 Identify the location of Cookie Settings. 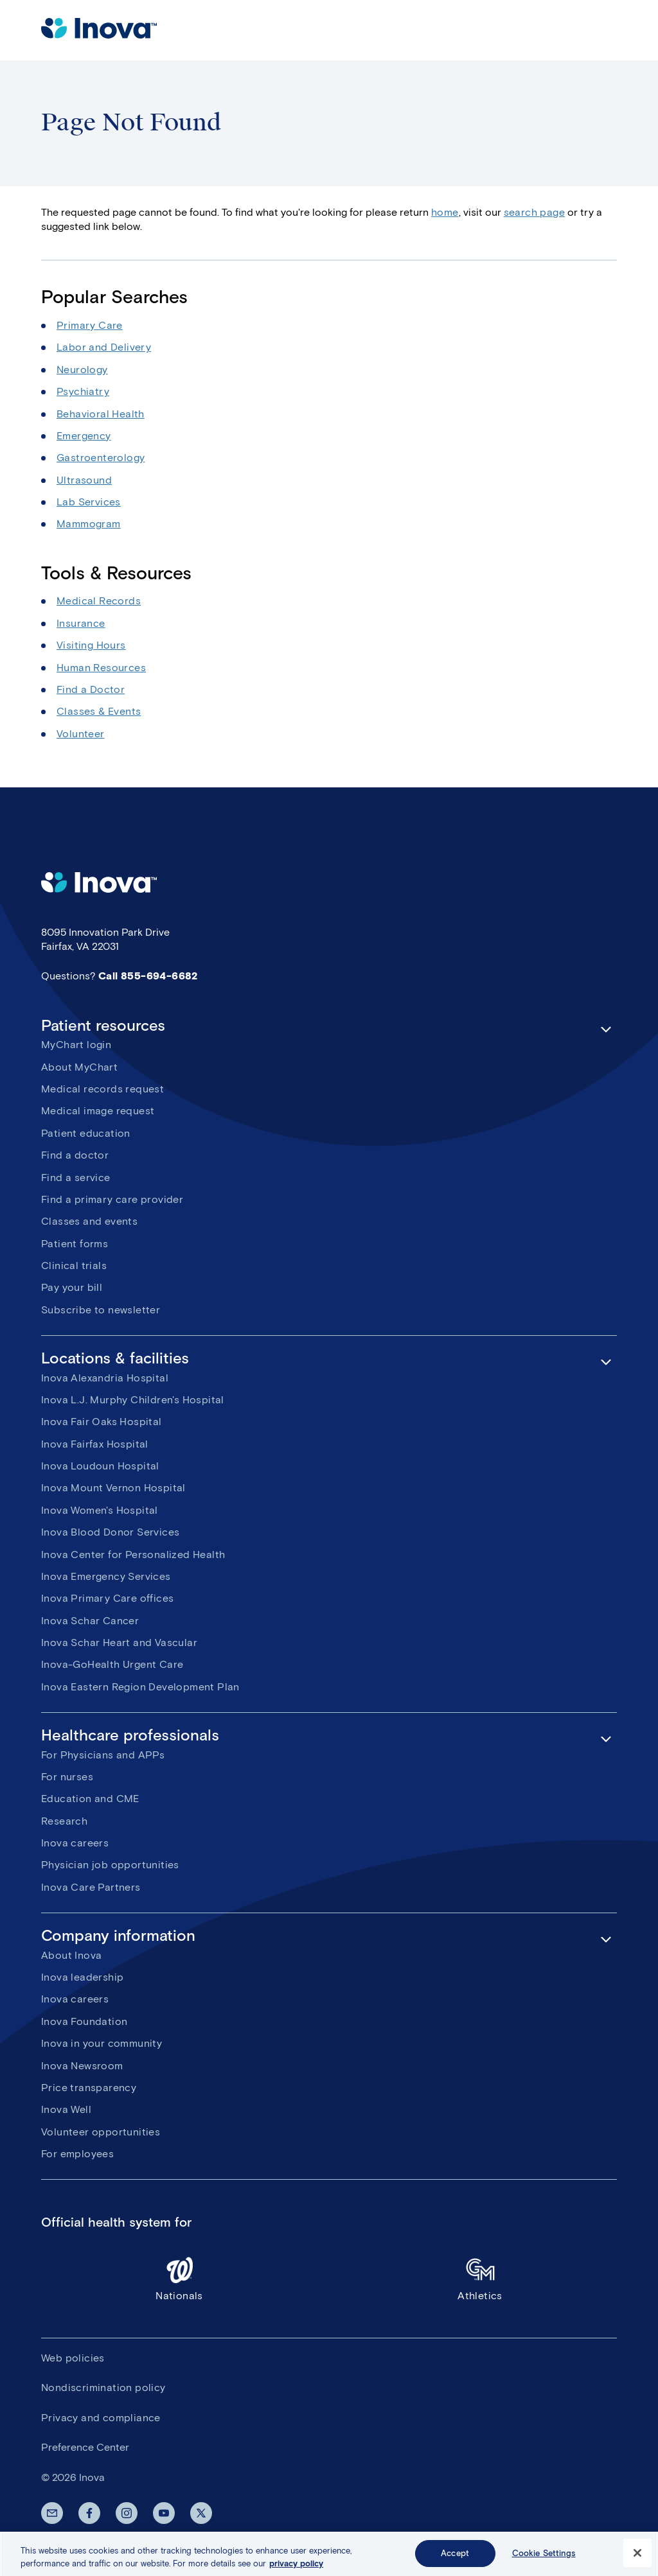
(544, 2560).